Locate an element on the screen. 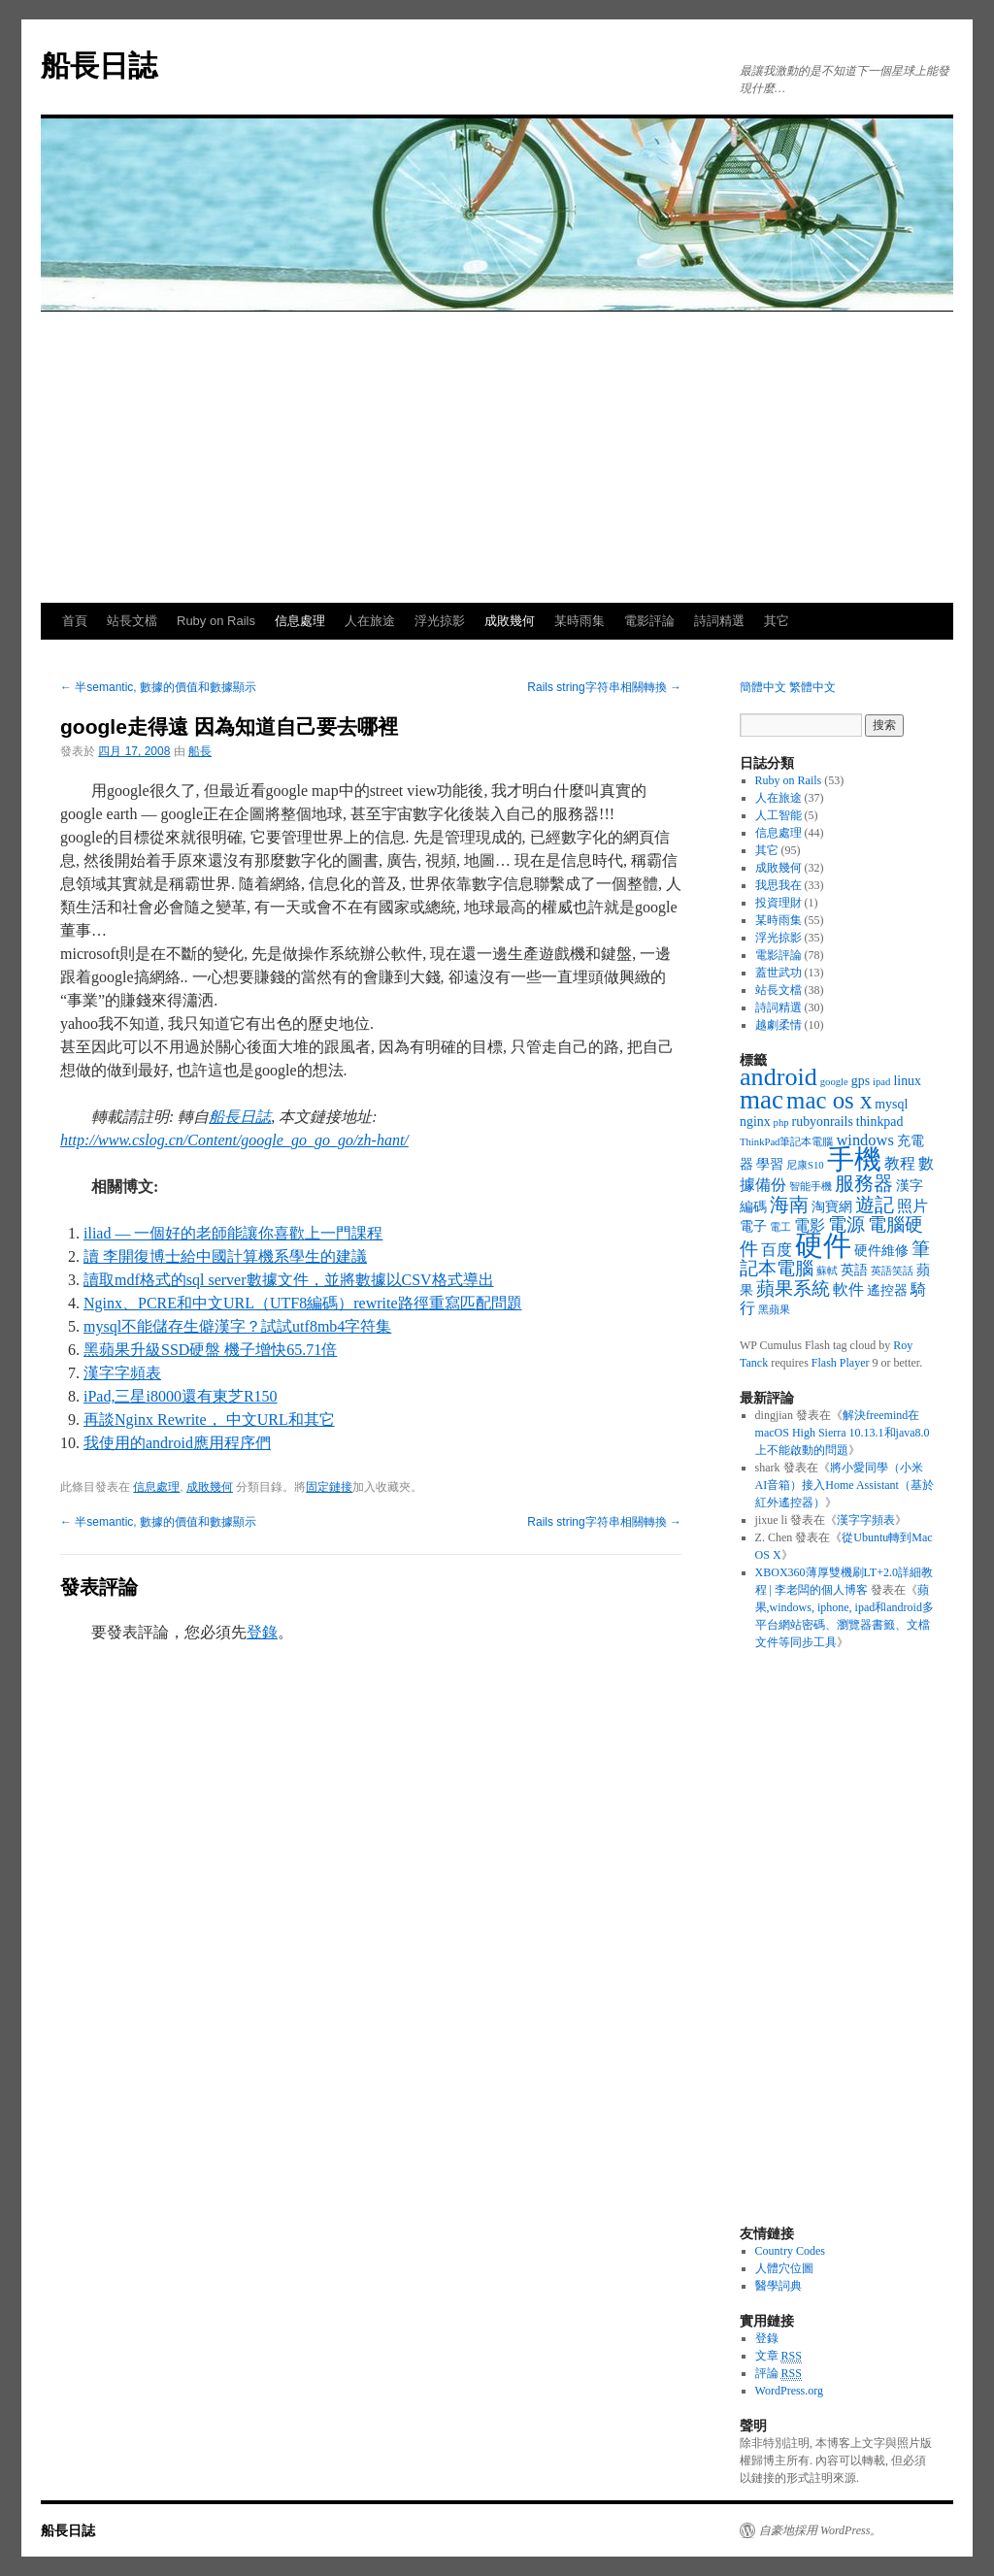  投資理財 is located at coordinates (778, 902).